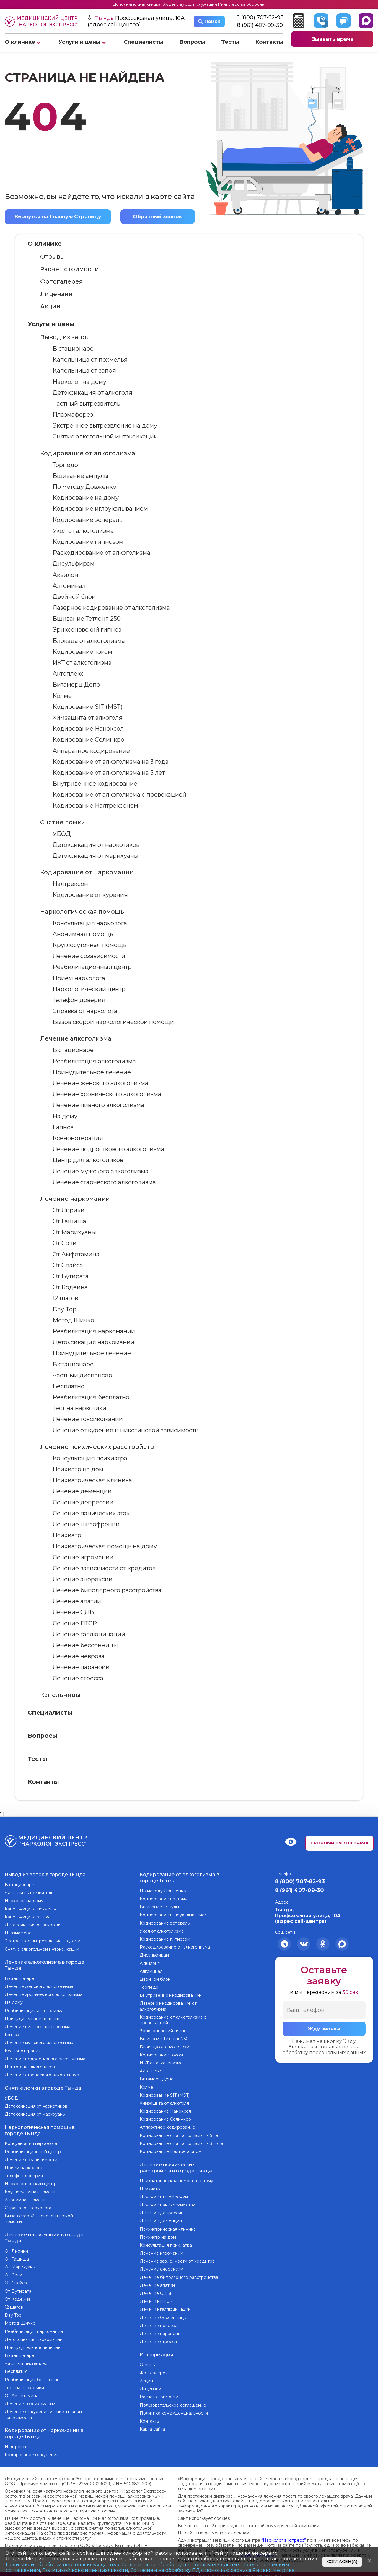  What do you see at coordinates (81, 1667) in the screenshot?
I see `Лечение паранойи` at bounding box center [81, 1667].